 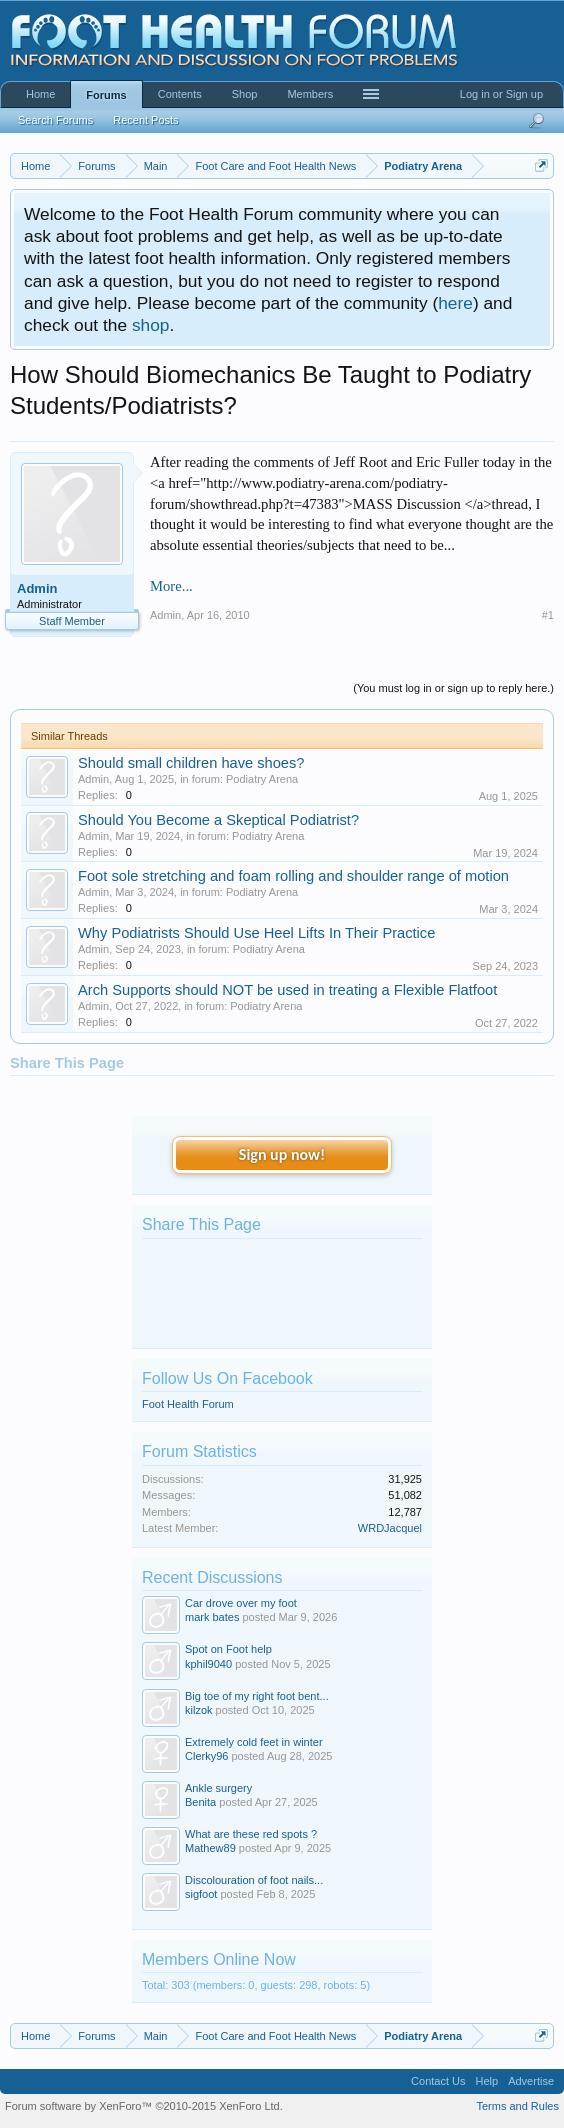 I want to click on sigfoot, so click(x=201, y=1894).